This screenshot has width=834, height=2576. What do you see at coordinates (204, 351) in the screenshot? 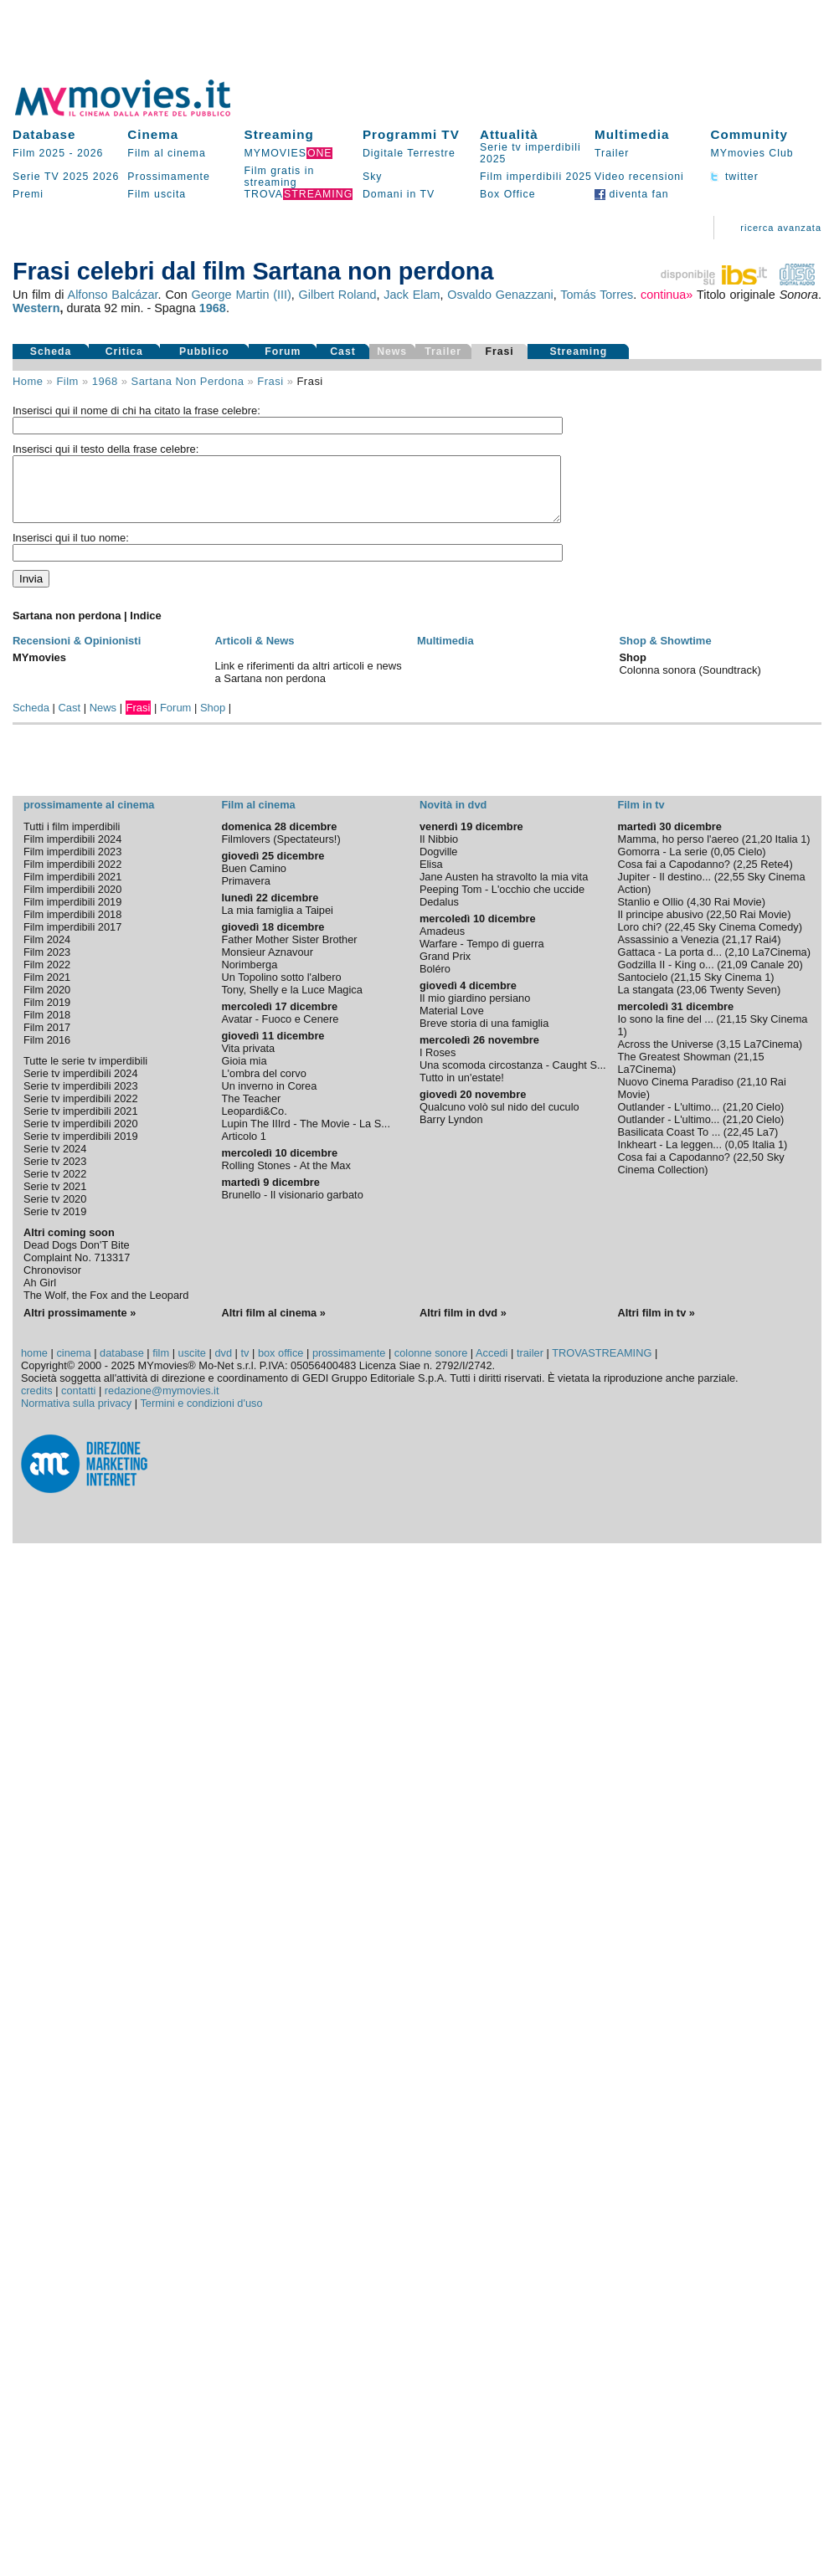
I see `Pubblico` at bounding box center [204, 351].